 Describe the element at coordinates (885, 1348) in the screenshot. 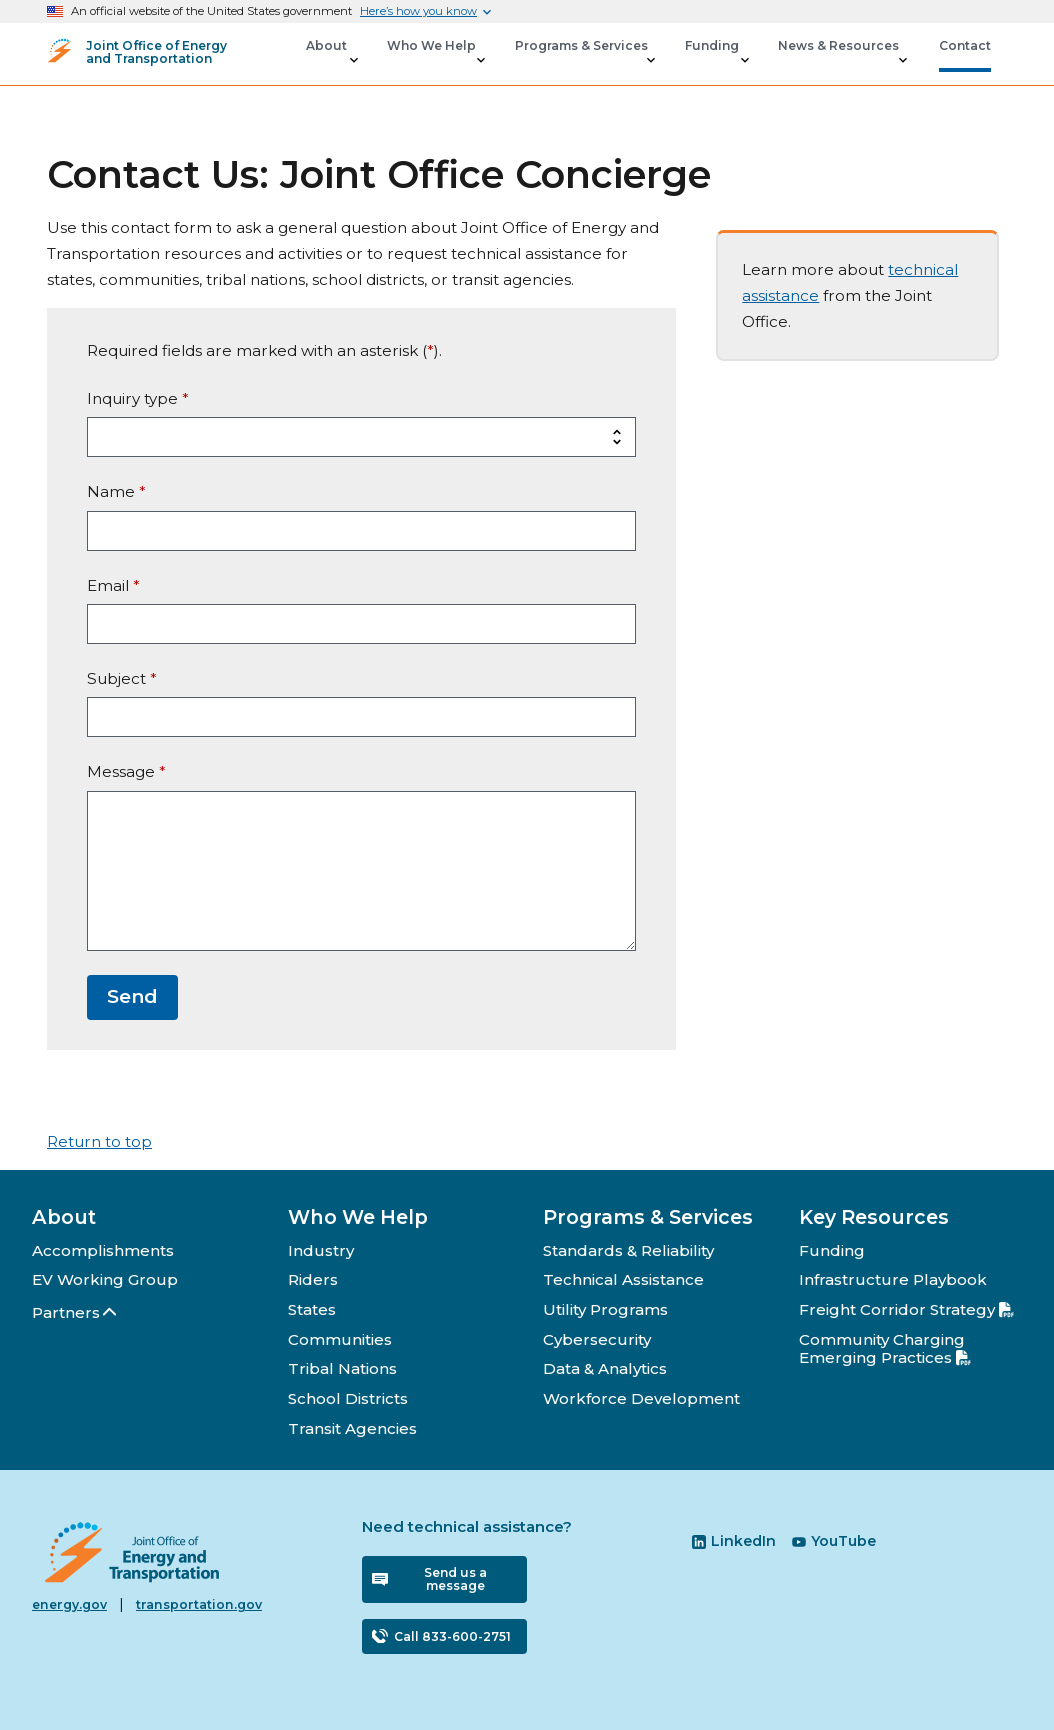

I see `Community Charging Emerging Practices` at that location.